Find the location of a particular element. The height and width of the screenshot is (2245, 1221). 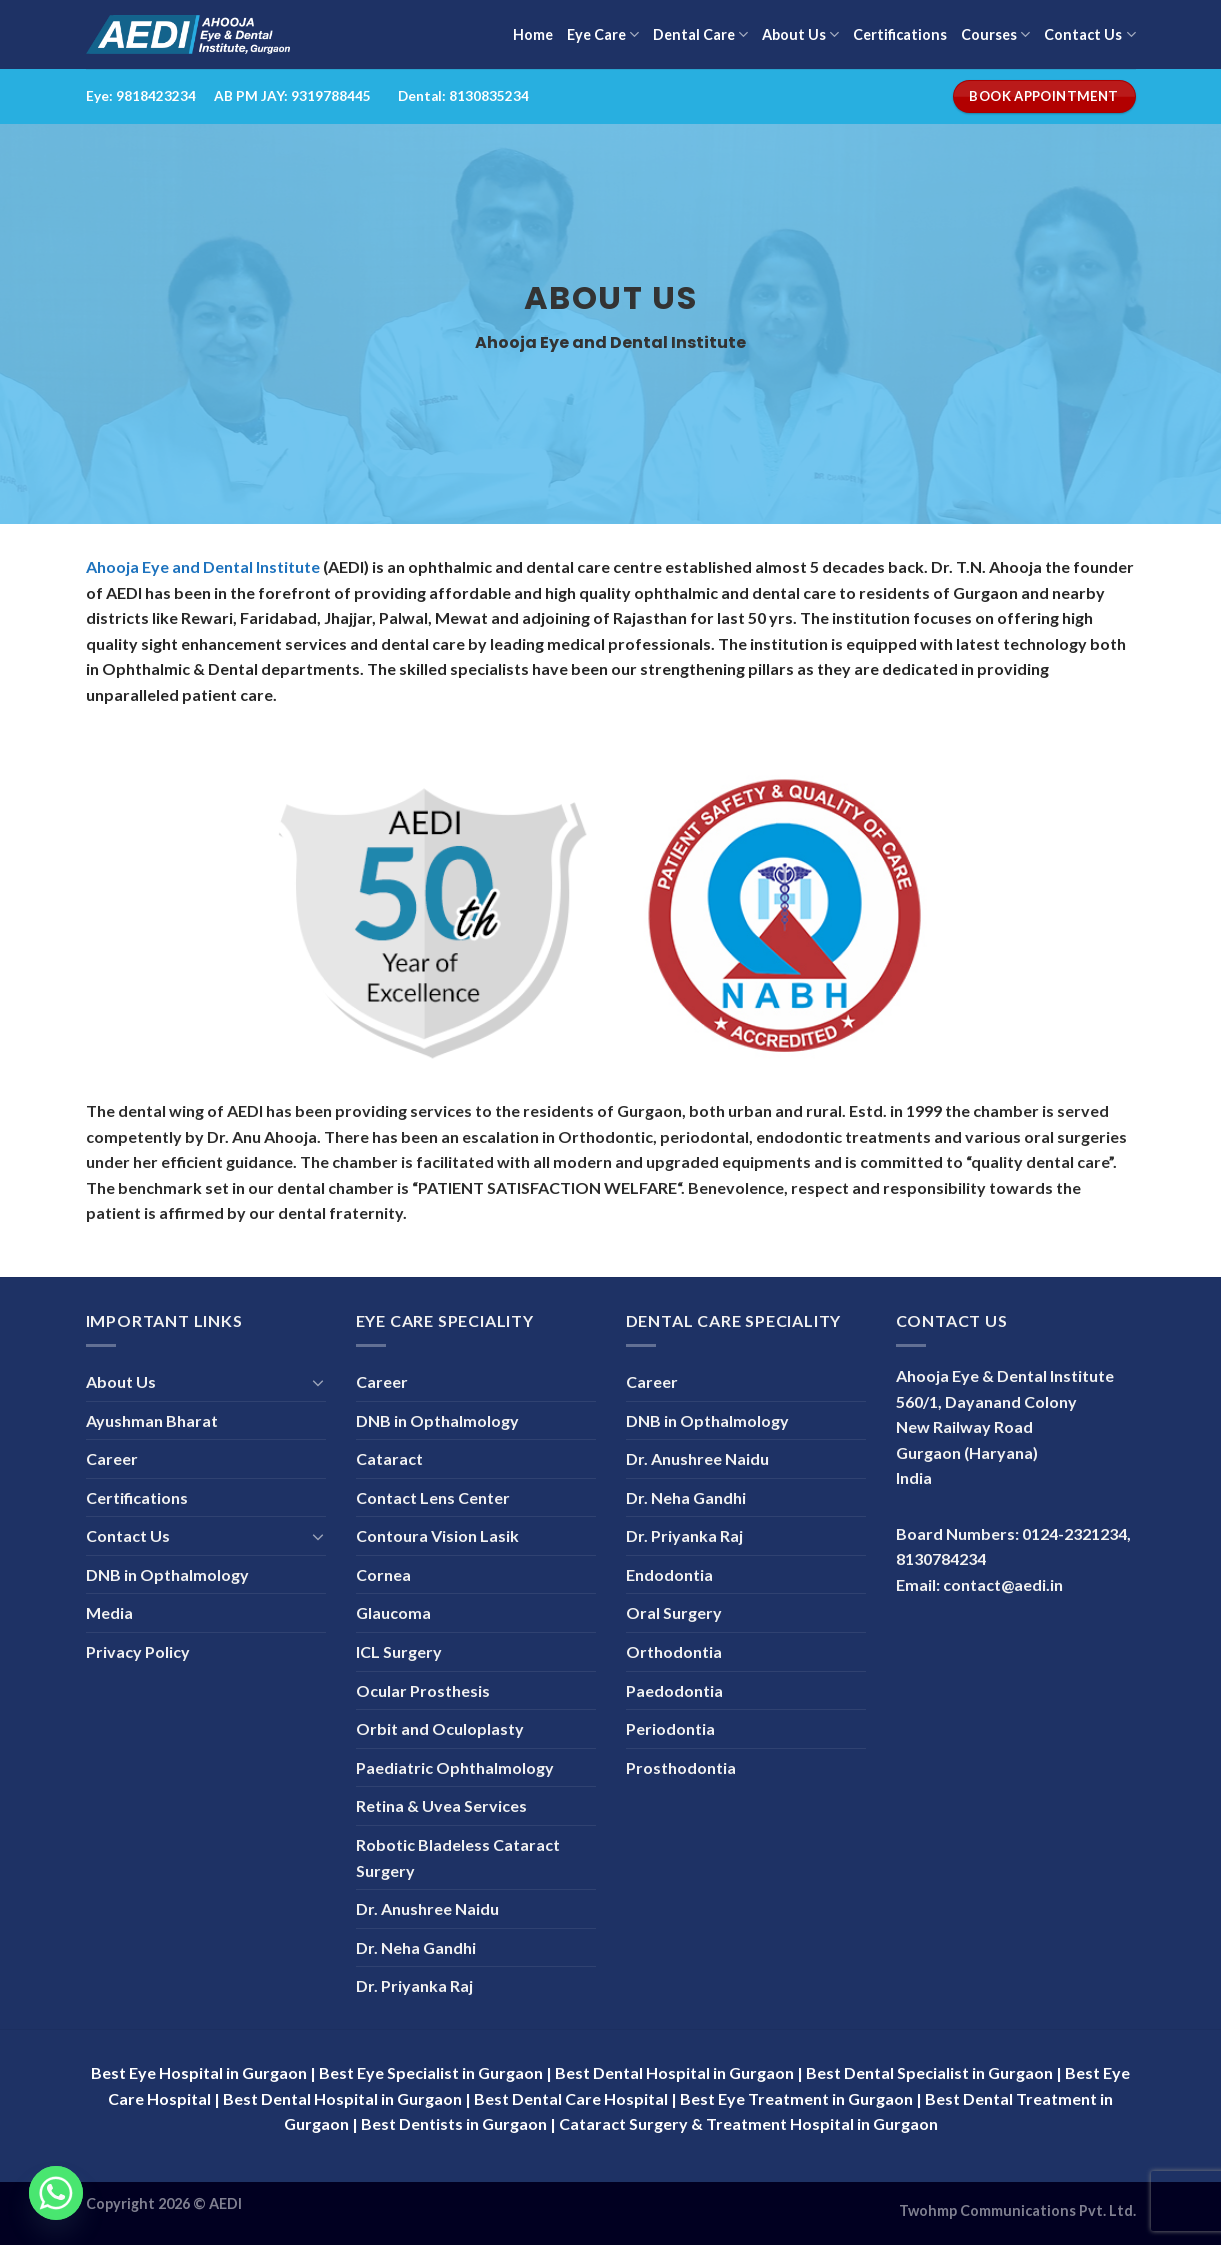

ICL Surgery is located at coordinates (399, 1651).